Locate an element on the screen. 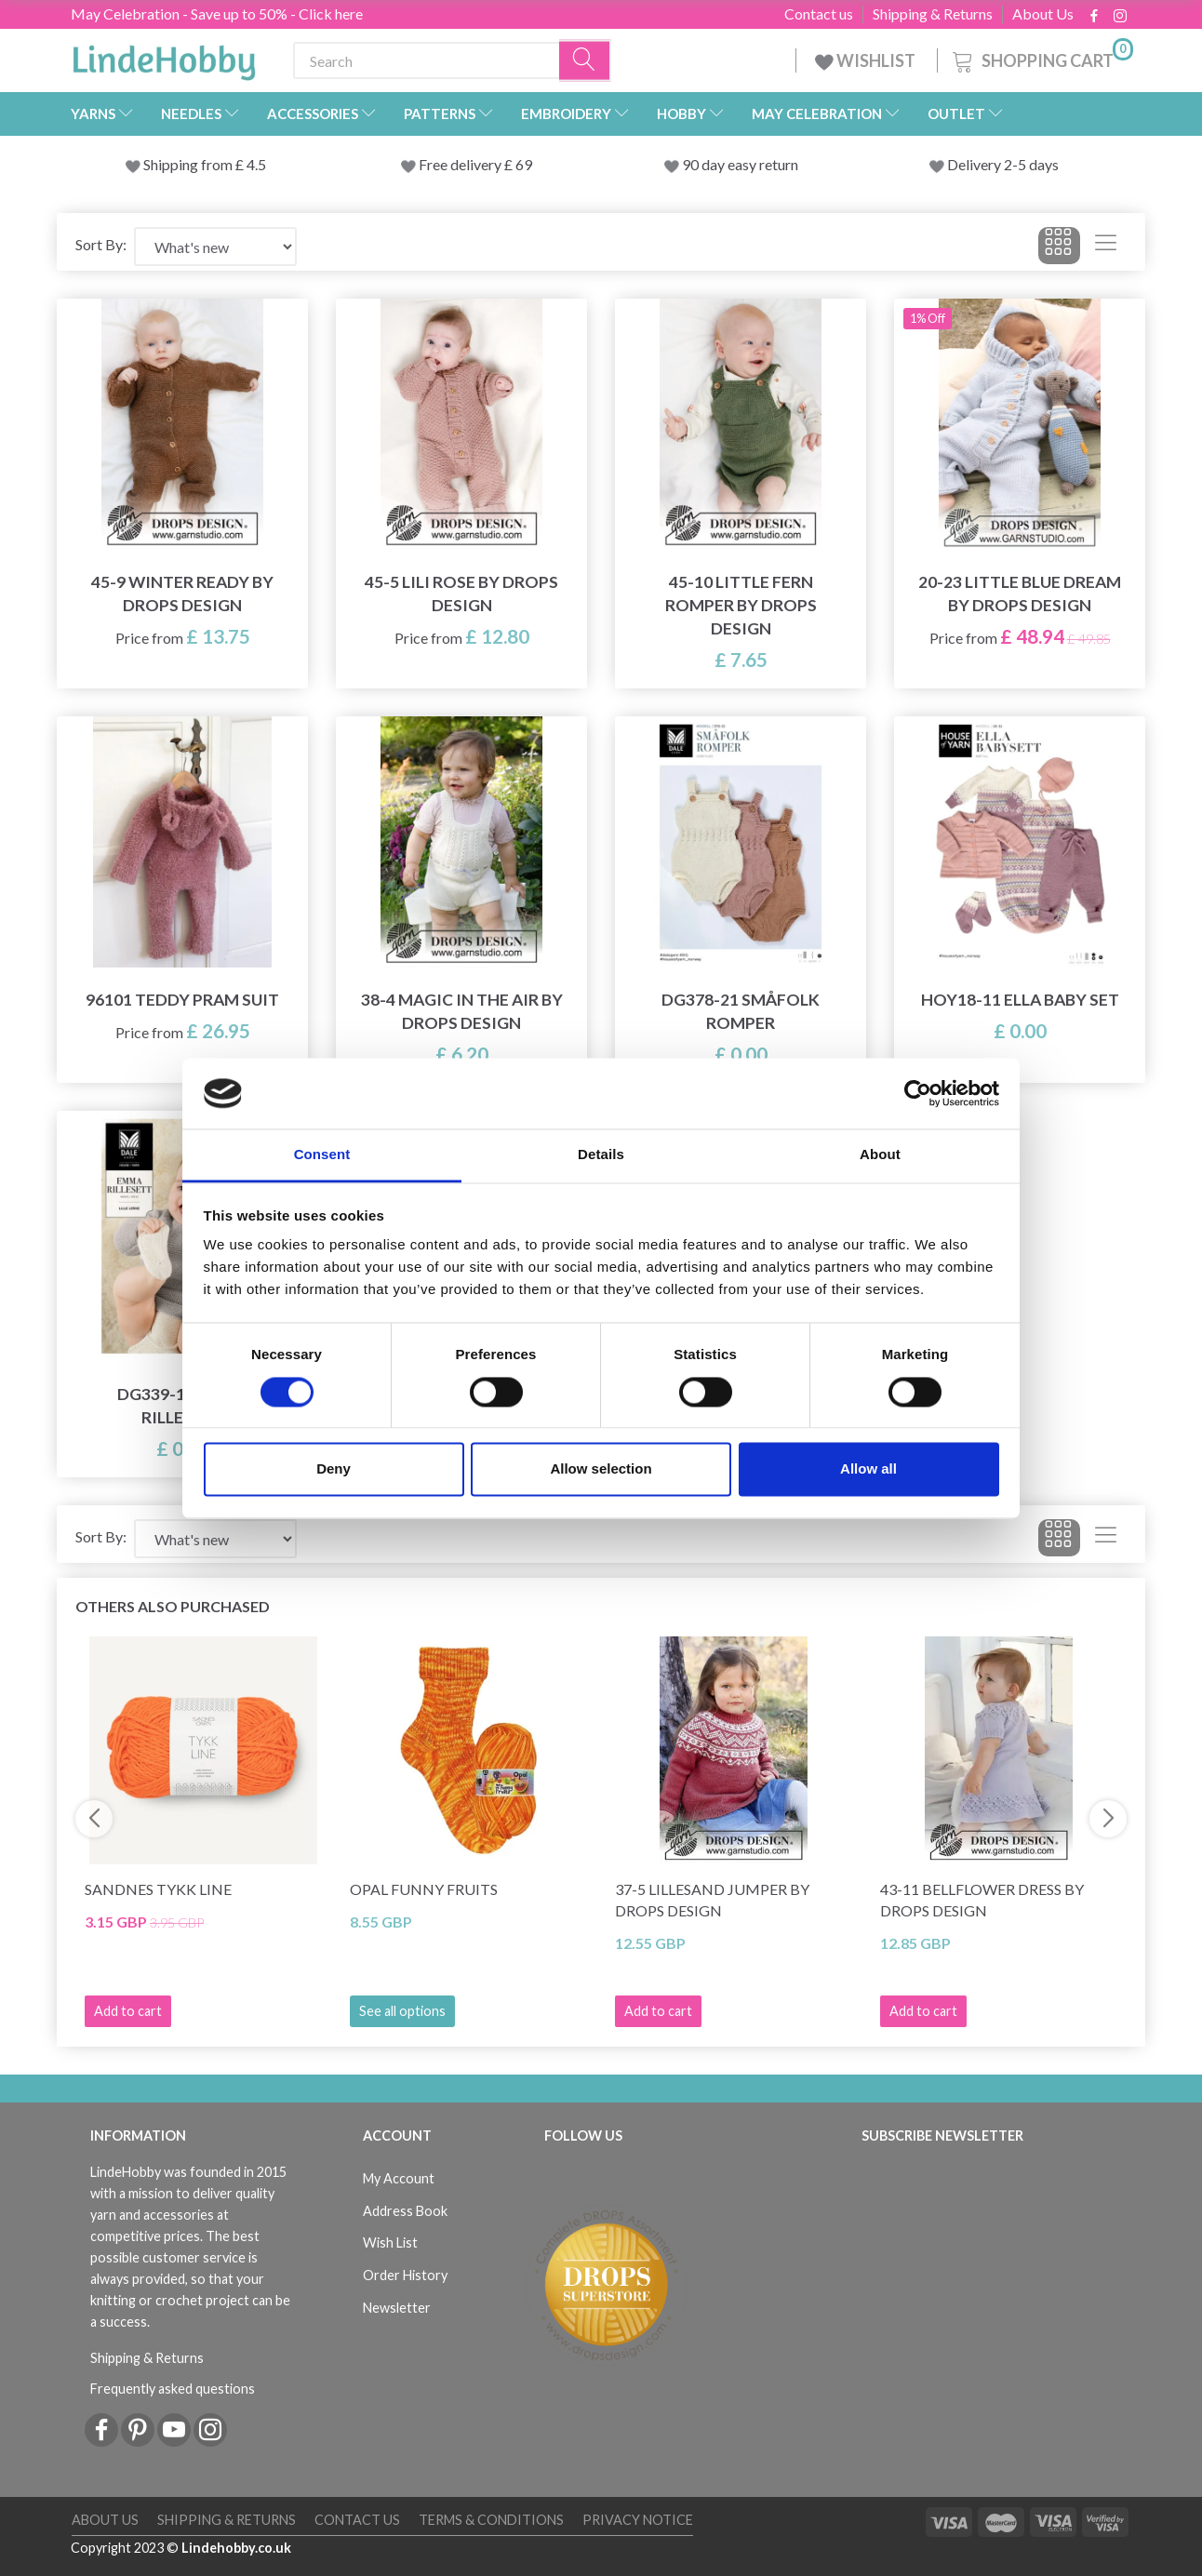 The height and width of the screenshot is (2576, 1202). 96101 Teddy Pram Suit is located at coordinates (182, 999).